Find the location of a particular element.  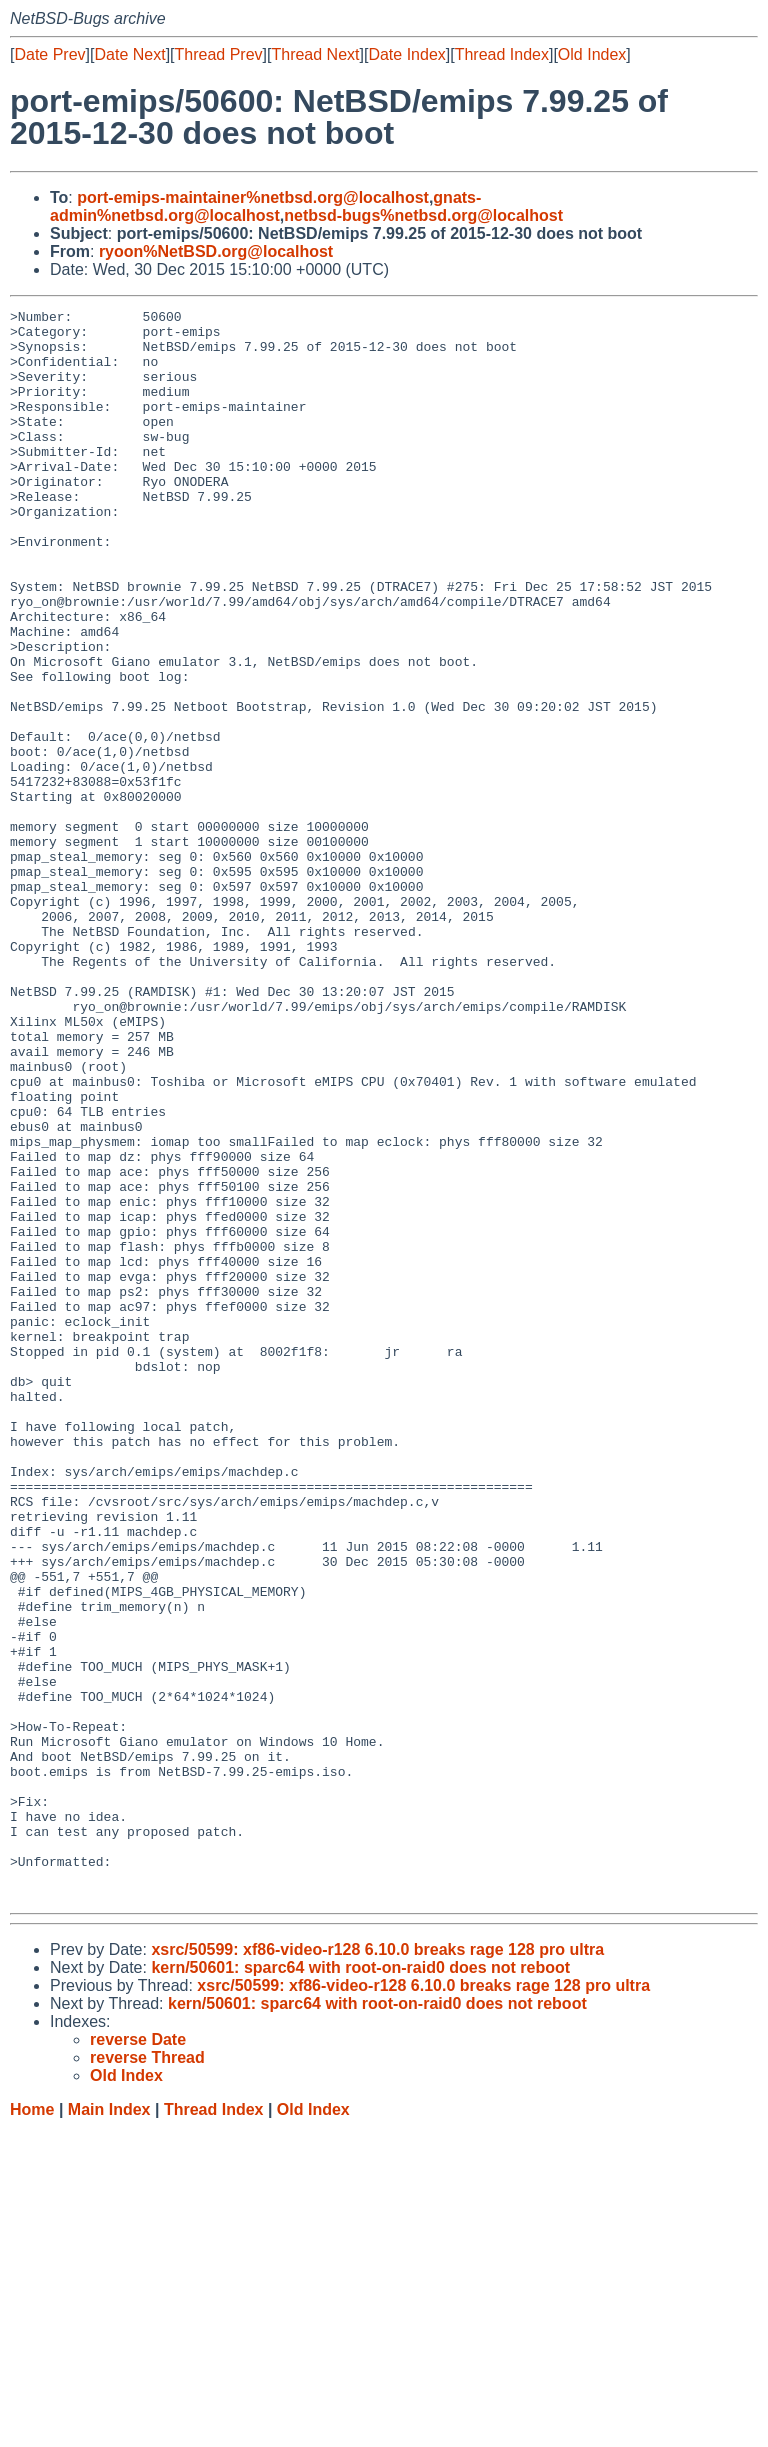

Home is located at coordinates (32, 2427).